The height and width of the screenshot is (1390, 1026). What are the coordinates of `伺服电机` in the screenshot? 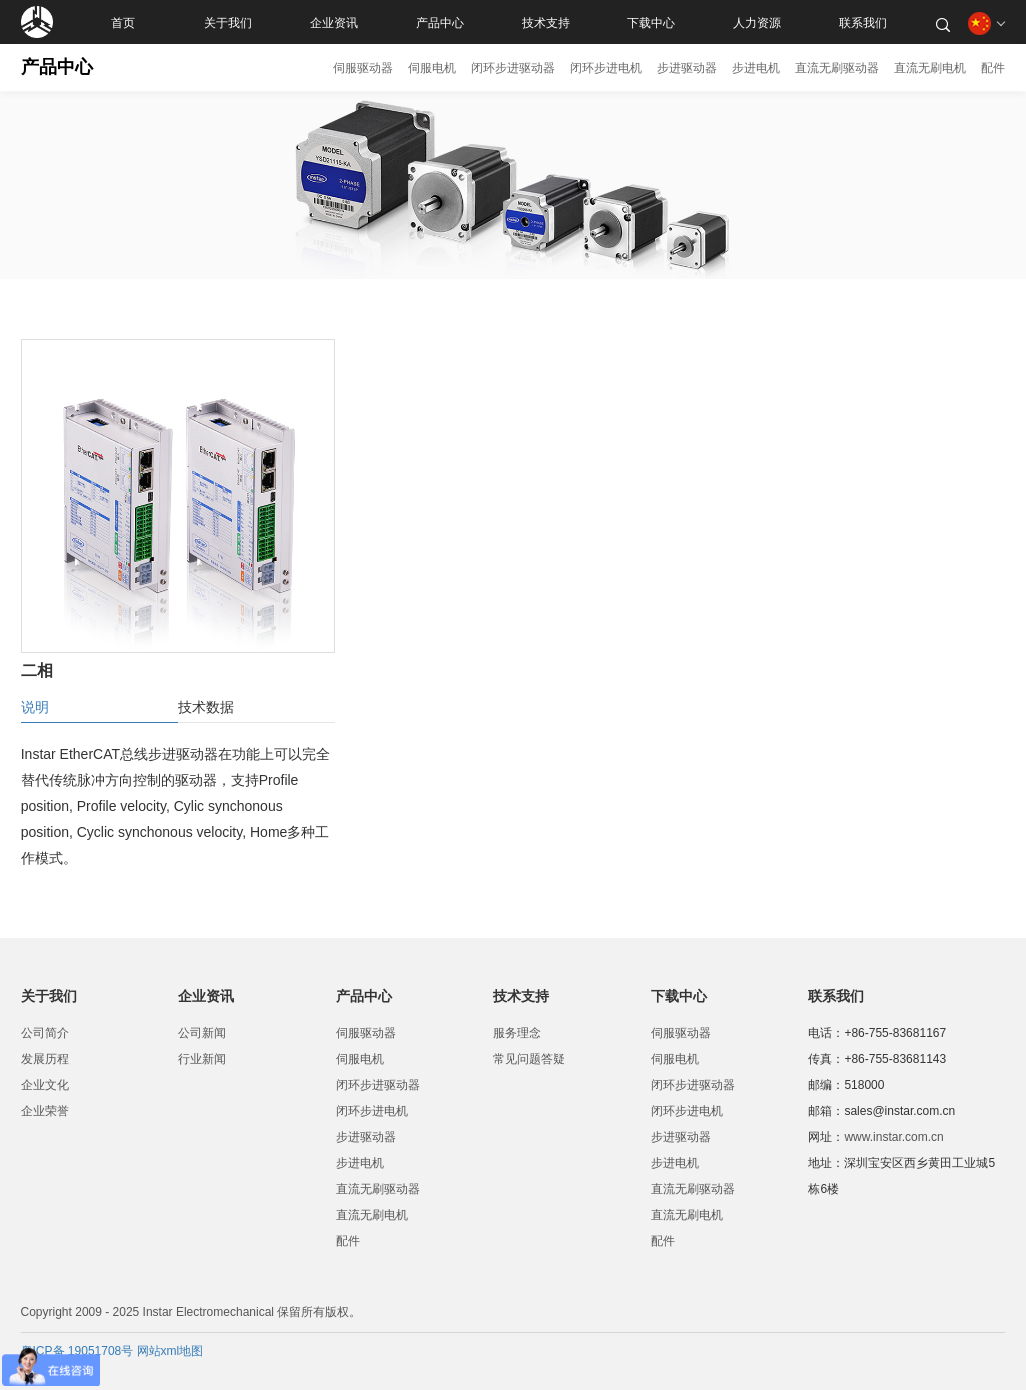 It's located at (432, 68).